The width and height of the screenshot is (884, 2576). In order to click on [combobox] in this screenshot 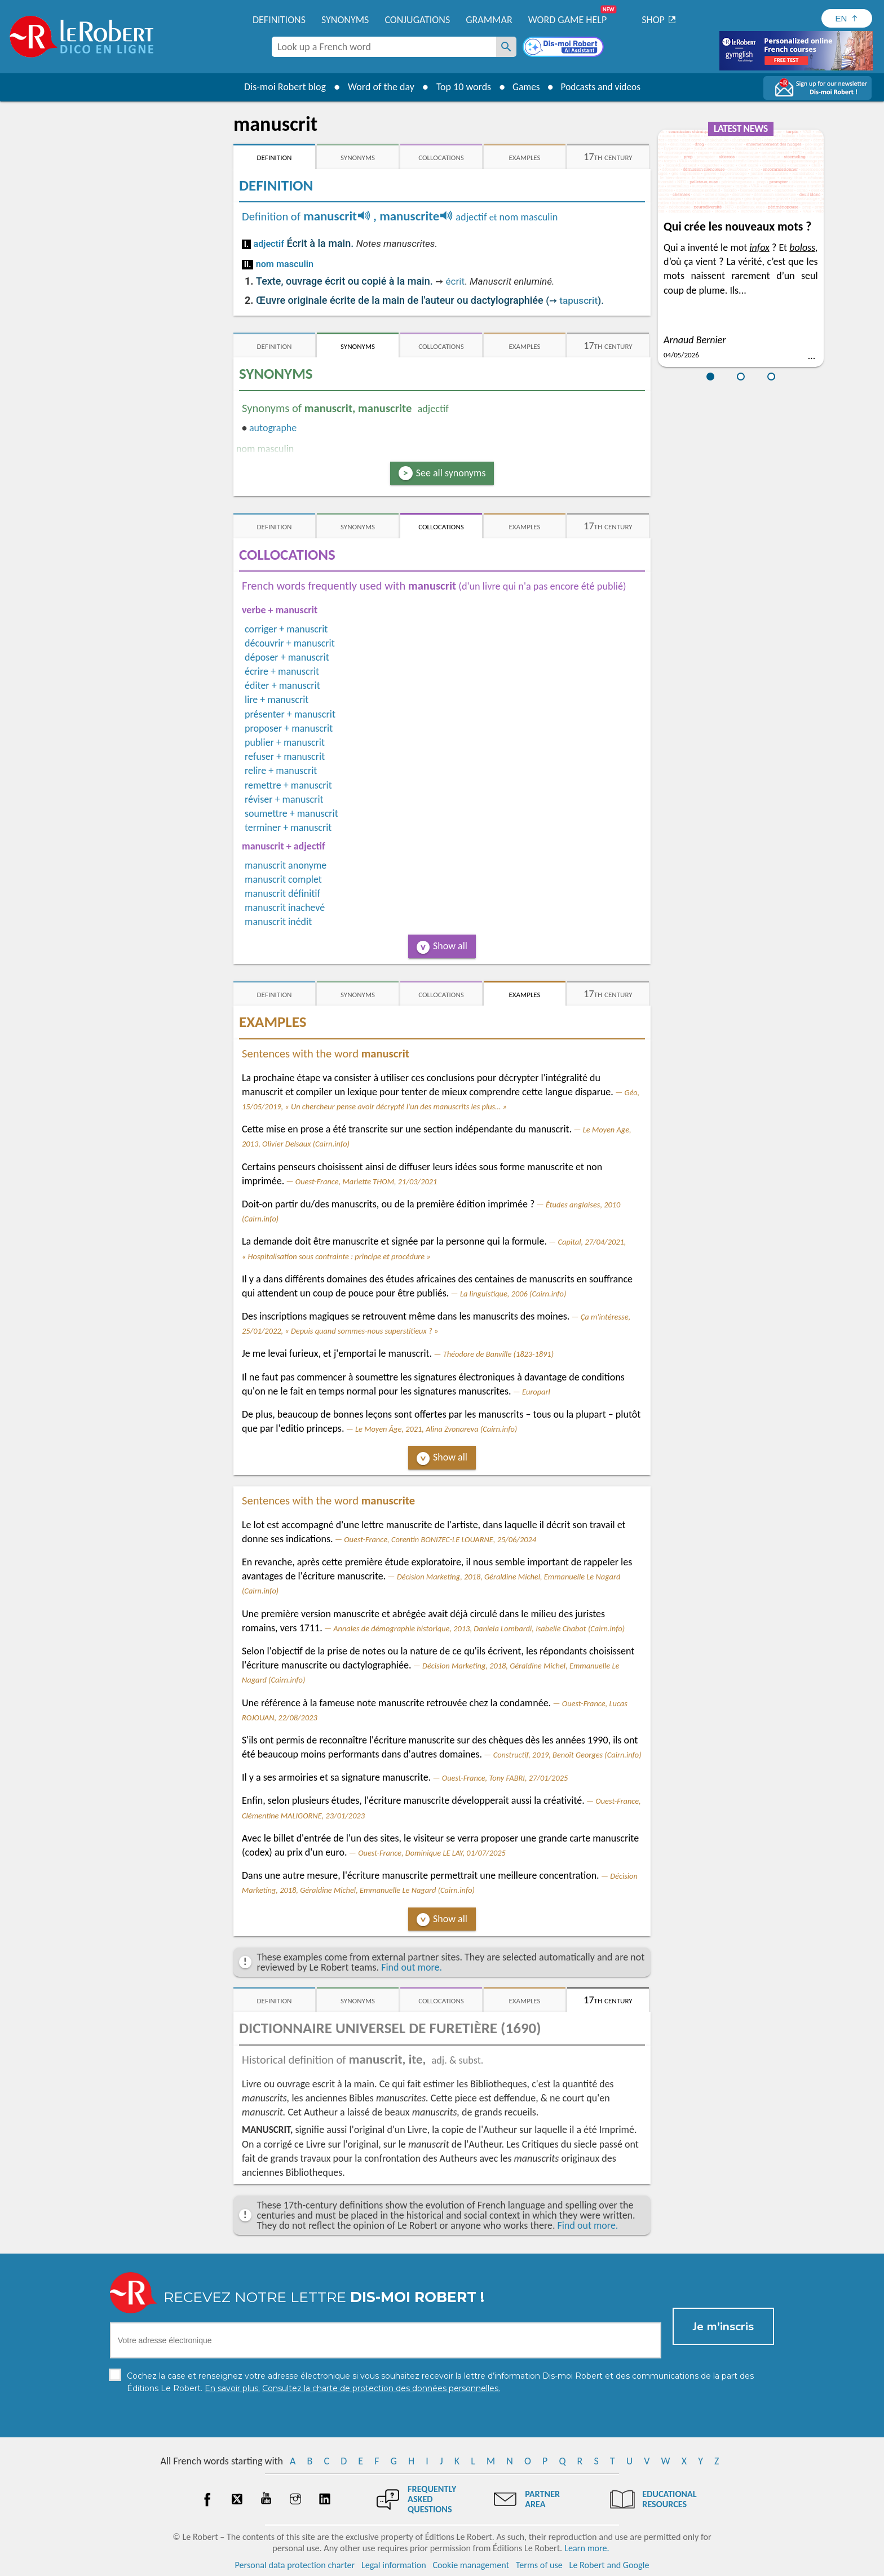, I will do `click(384, 47)`.